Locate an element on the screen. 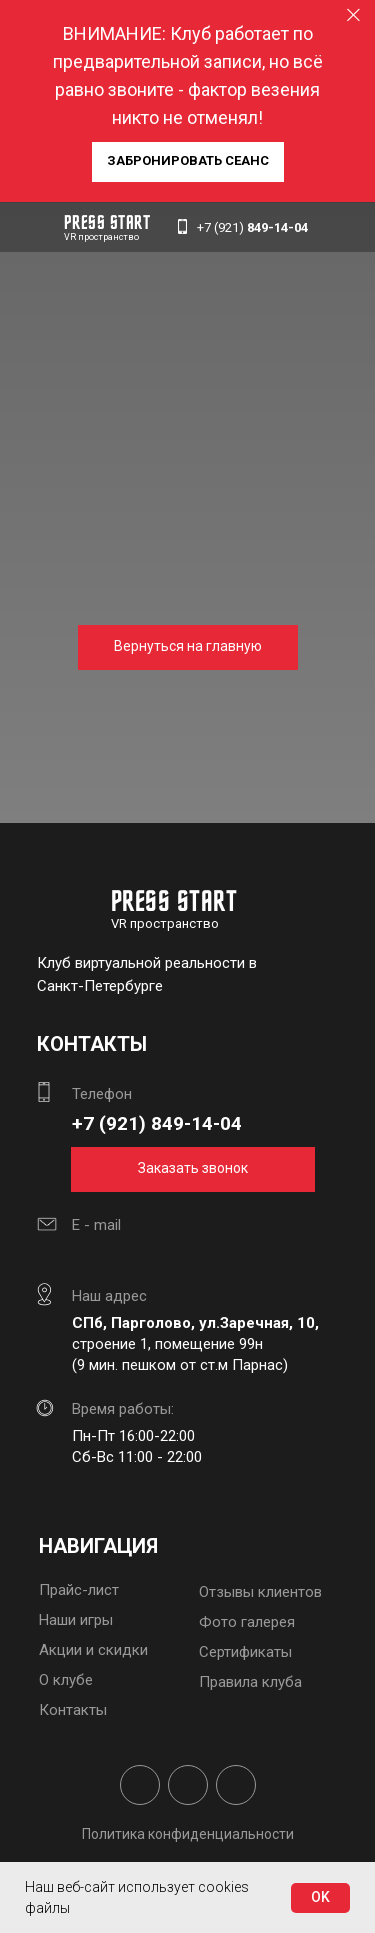 Image resolution: width=375 pixels, height=1933 pixels. PRESS START is located at coordinates (107, 224).